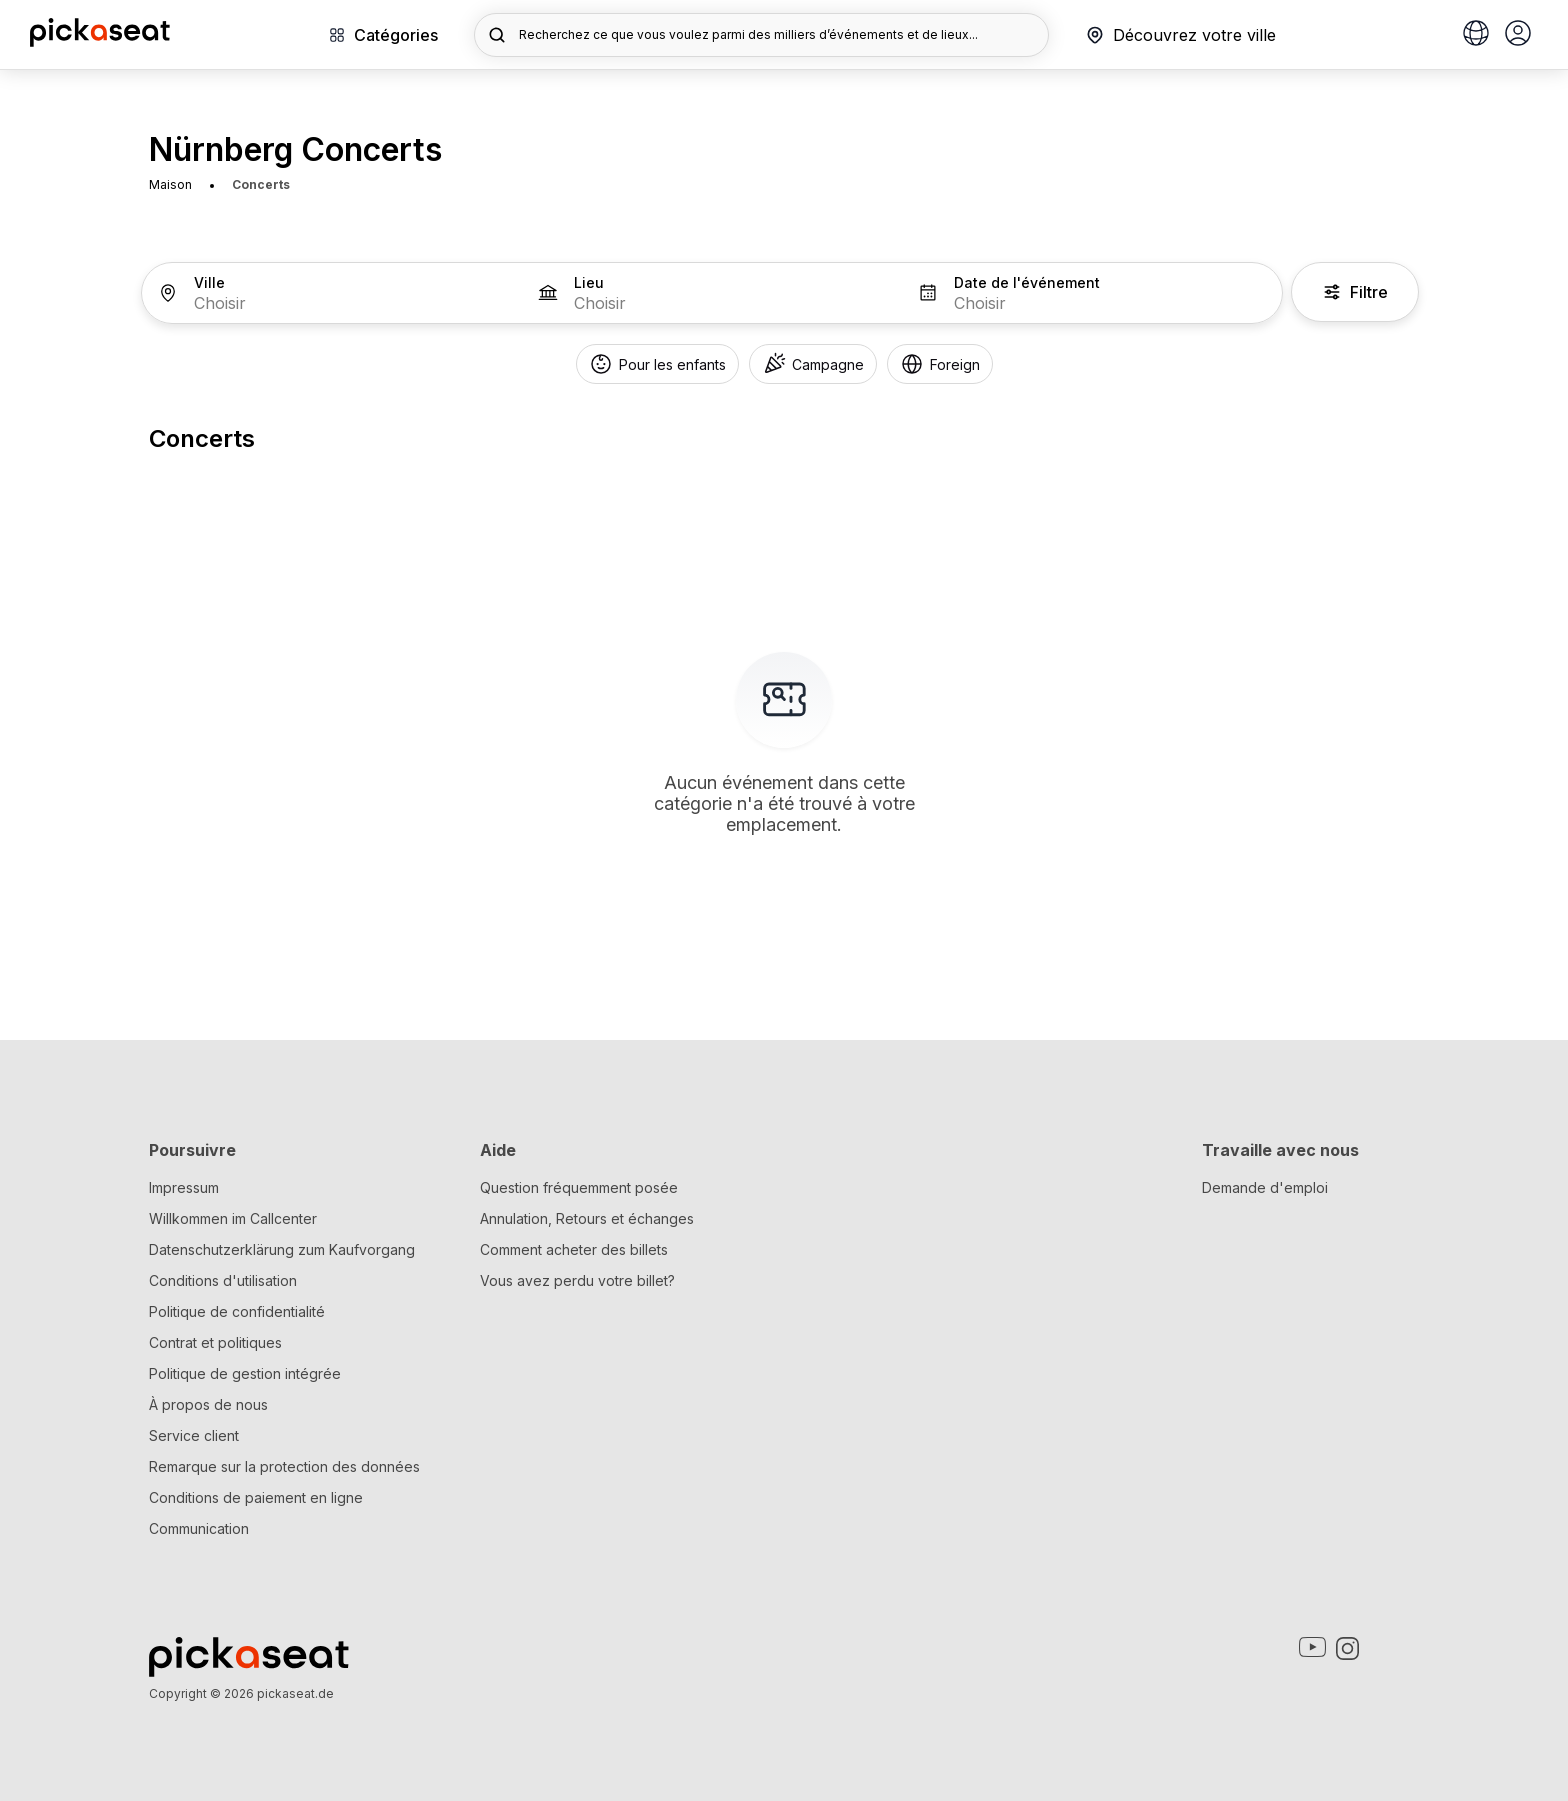 The height and width of the screenshot is (1801, 1568). I want to click on Question fréquemment posée, so click(579, 1187).